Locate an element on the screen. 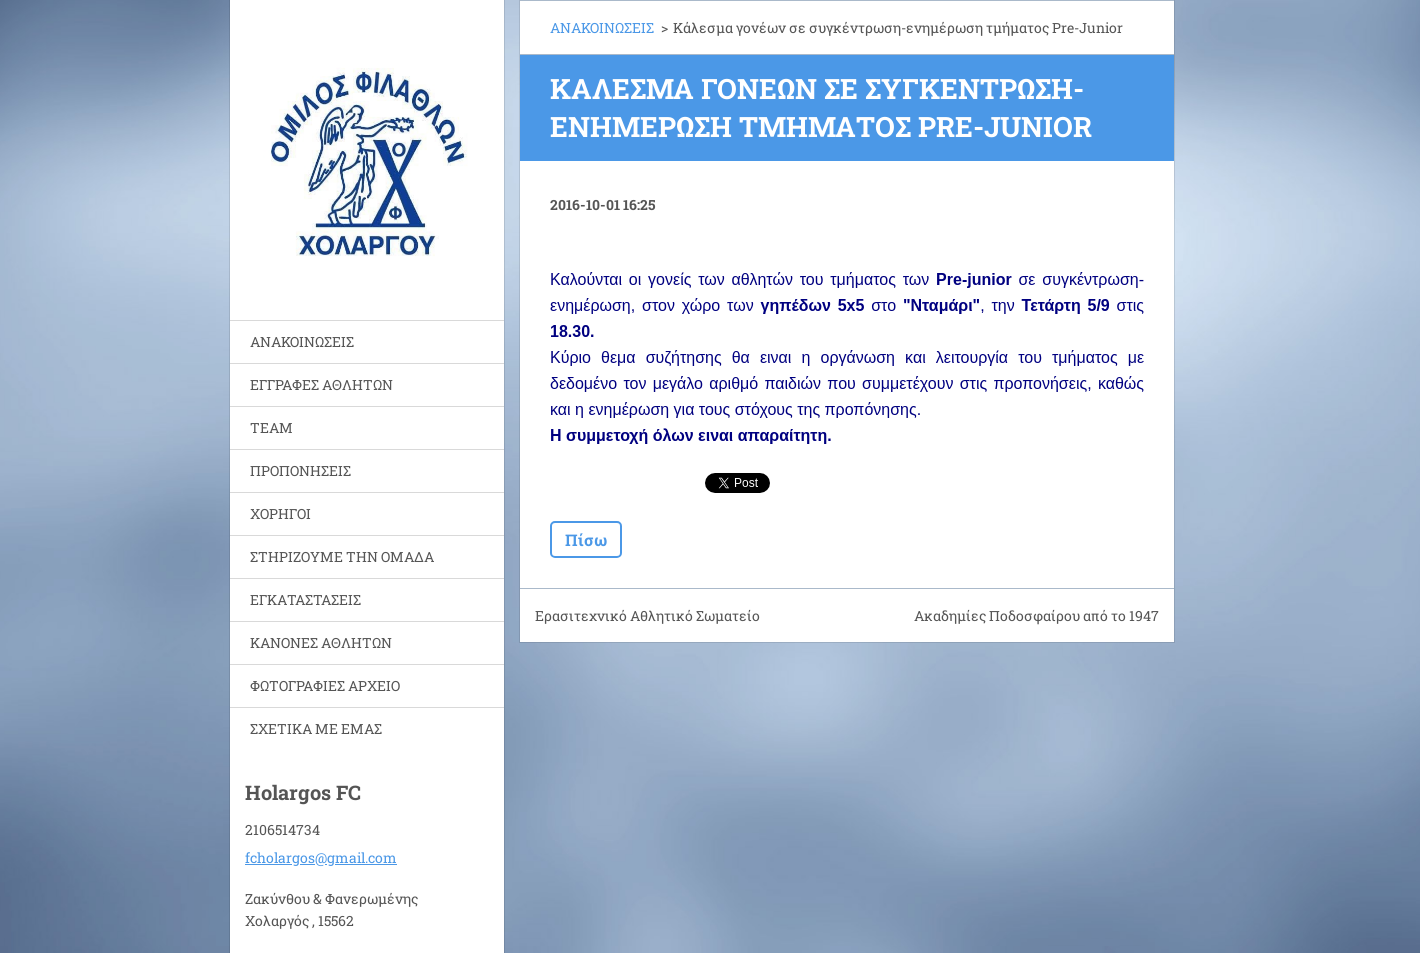 The height and width of the screenshot is (953, 1420). ΕΓΓΡΑΦΕΣ ΑΘΛΗΤΩΝ is located at coordinates (321, 384).